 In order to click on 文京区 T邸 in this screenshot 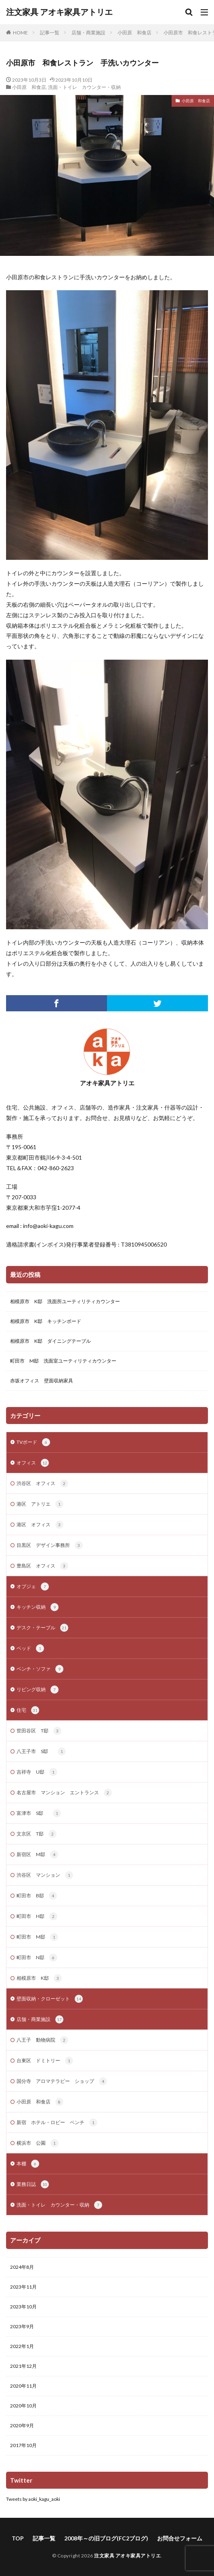, I will do `click(37, 1834)`.